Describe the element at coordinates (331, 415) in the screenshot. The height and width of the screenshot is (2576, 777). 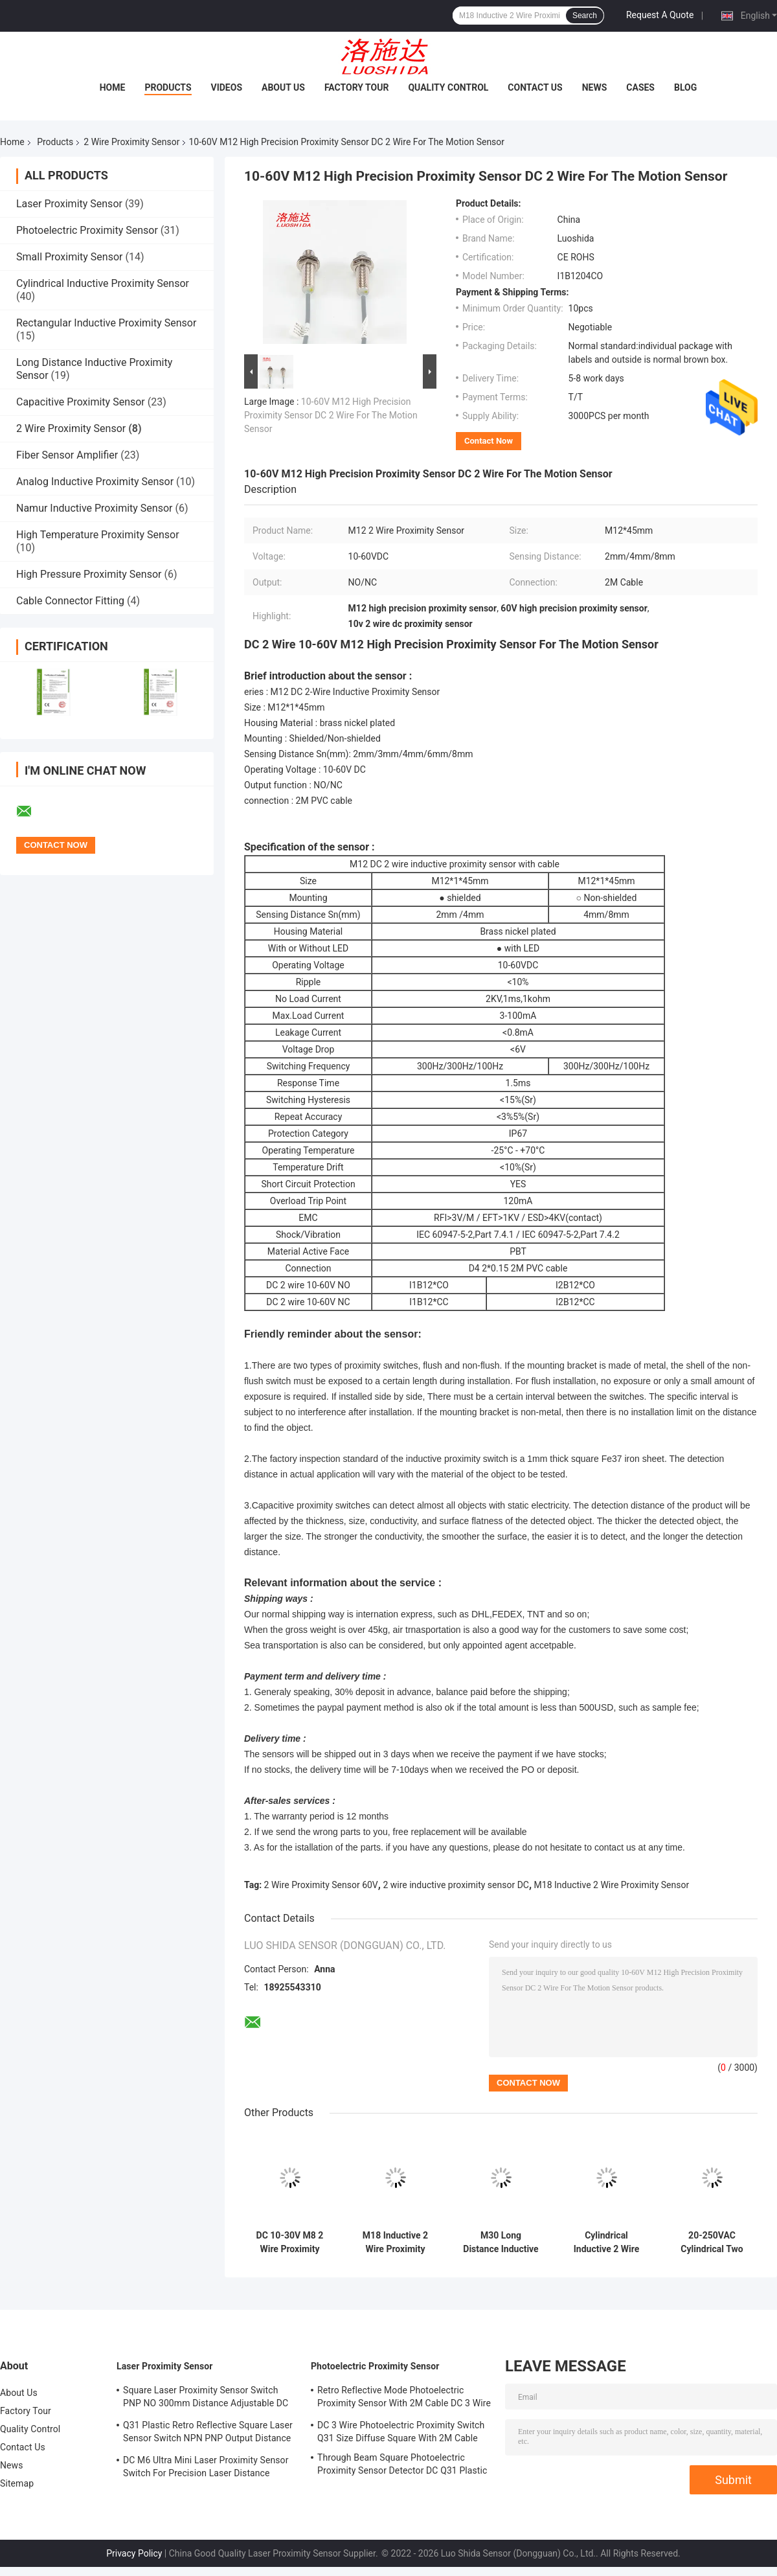
I see `10-60V M12 High Precision Proximity Sensor DC 2 Wire For The Motion Sensor` at that location.